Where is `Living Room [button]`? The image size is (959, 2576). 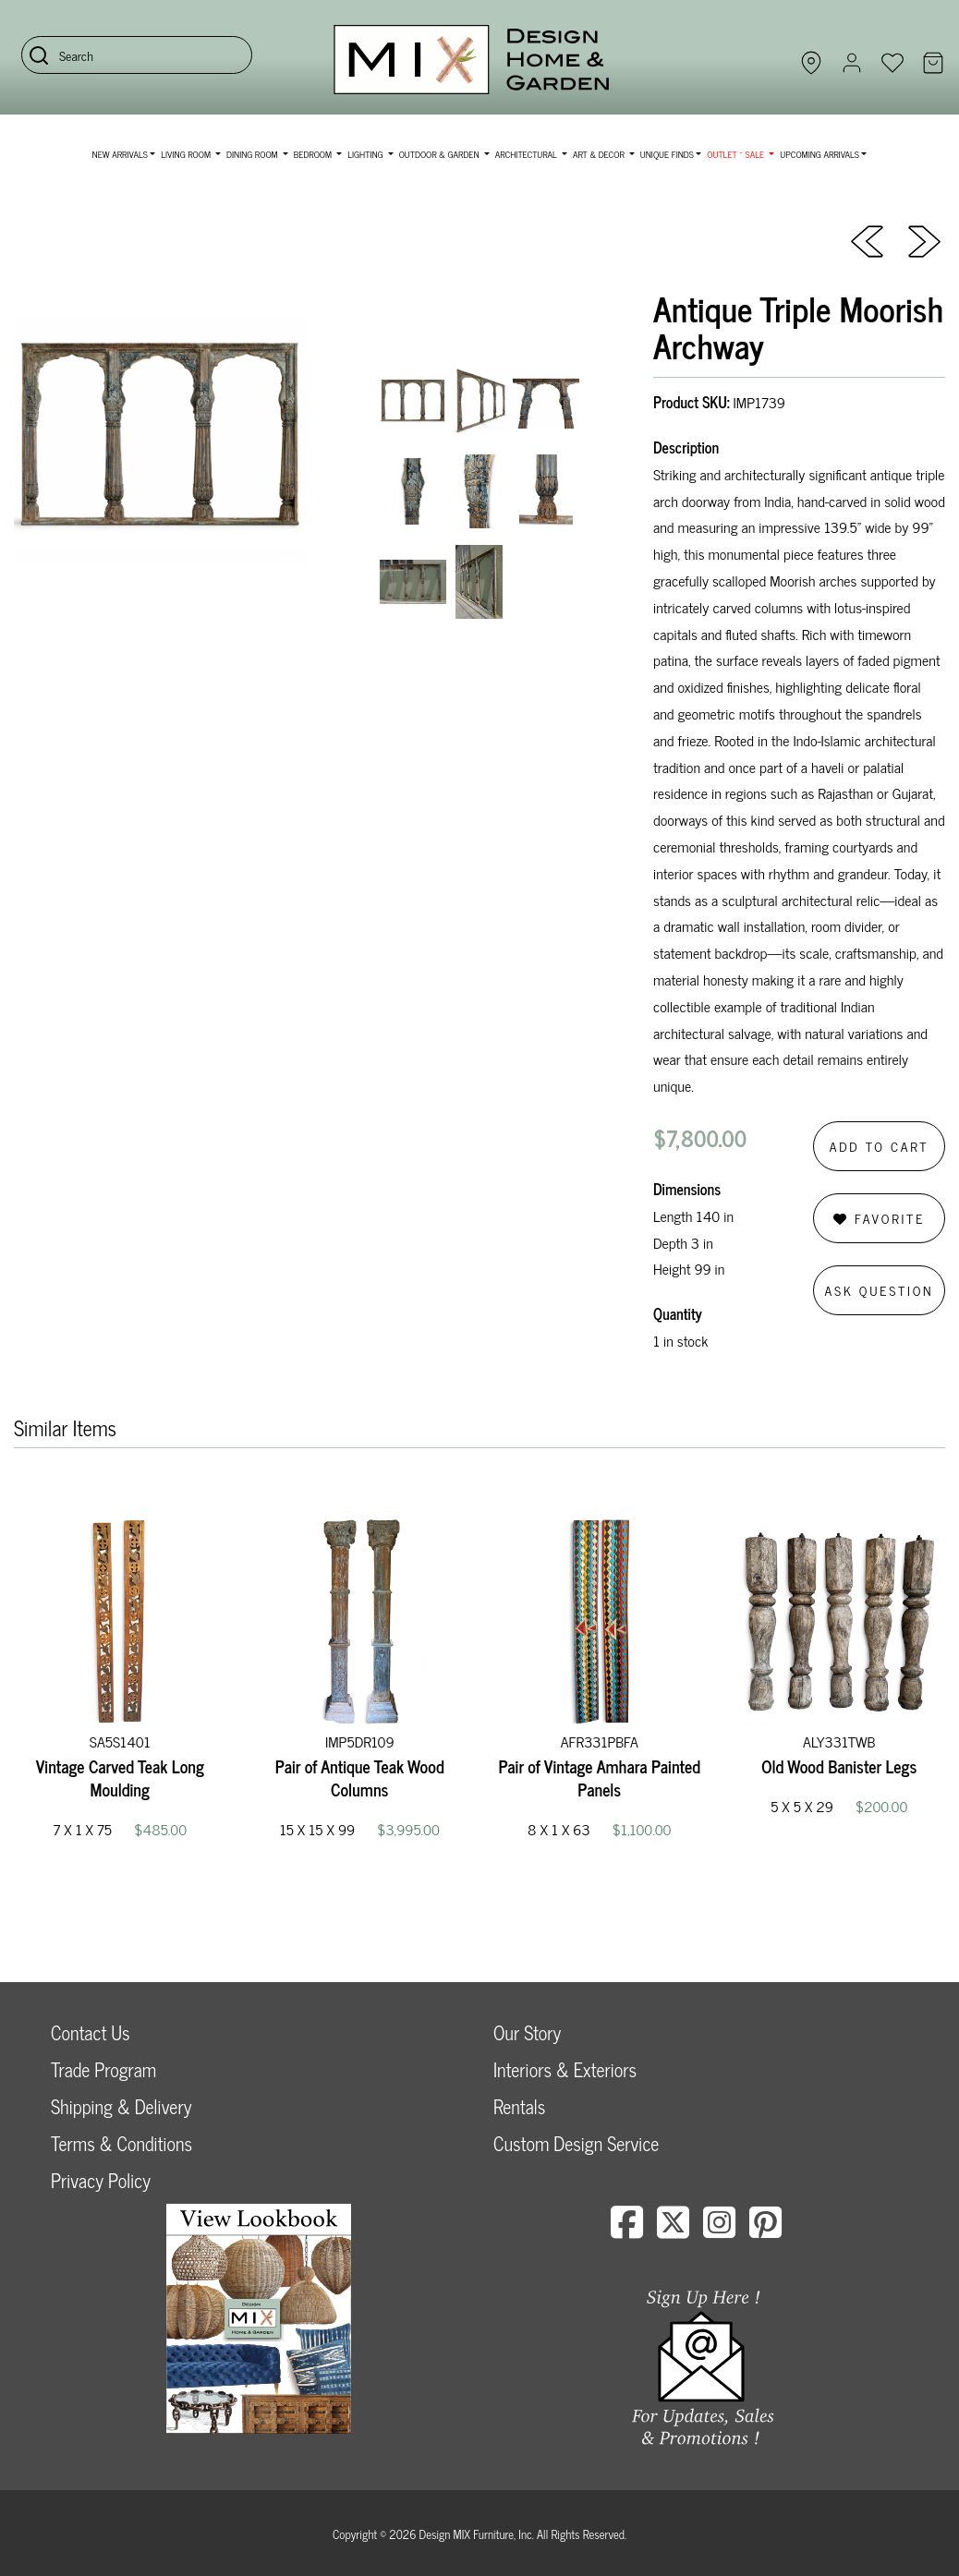
Living Room [button] is located at coordinates (186, 154).